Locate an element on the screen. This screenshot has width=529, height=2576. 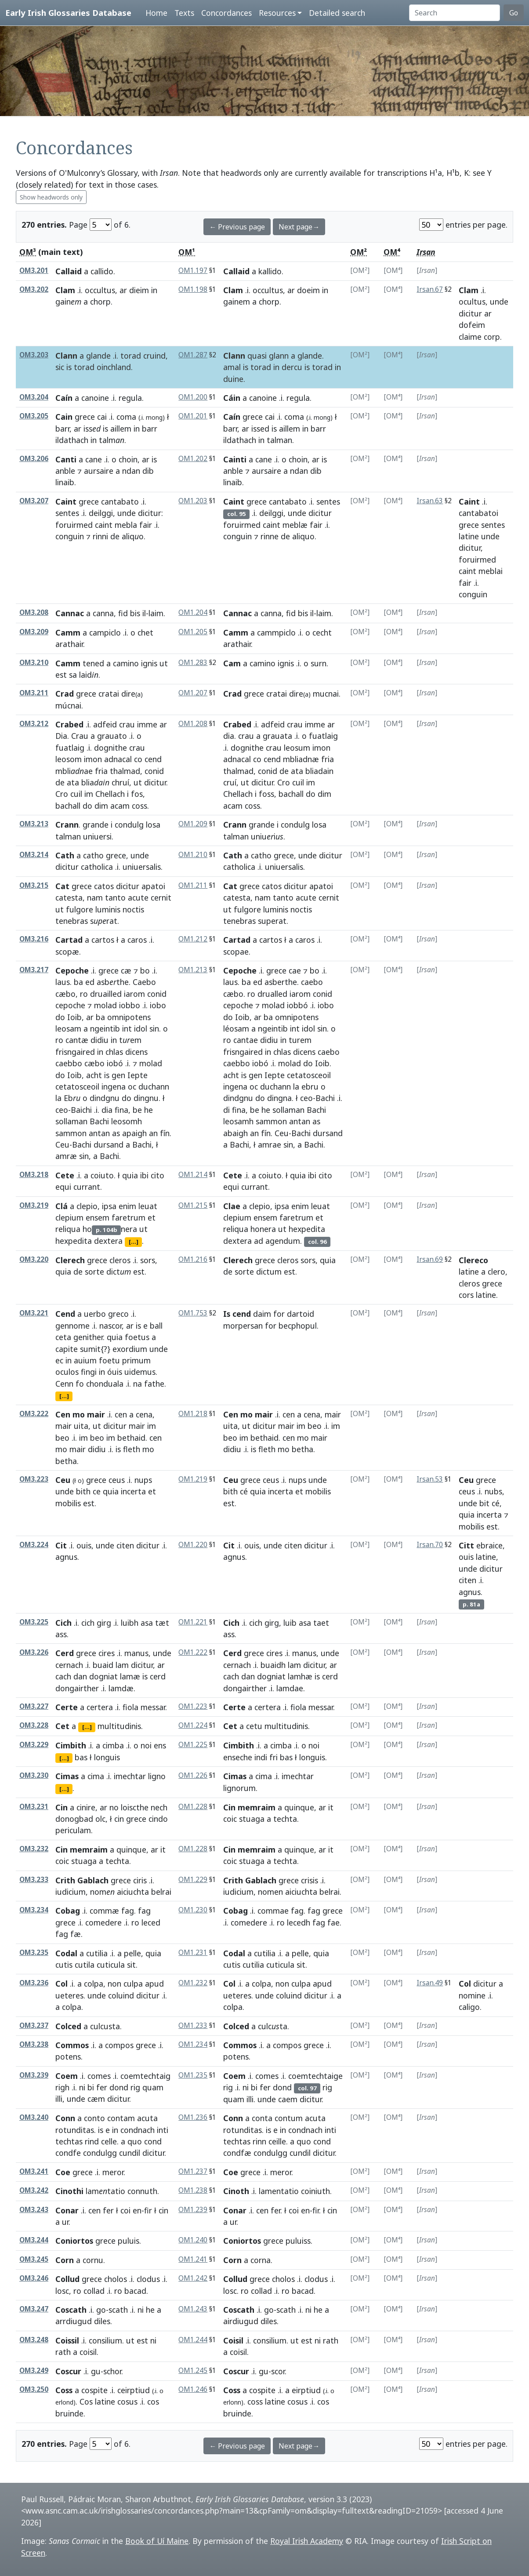
leosomh is located at coordinates (126, 1121).